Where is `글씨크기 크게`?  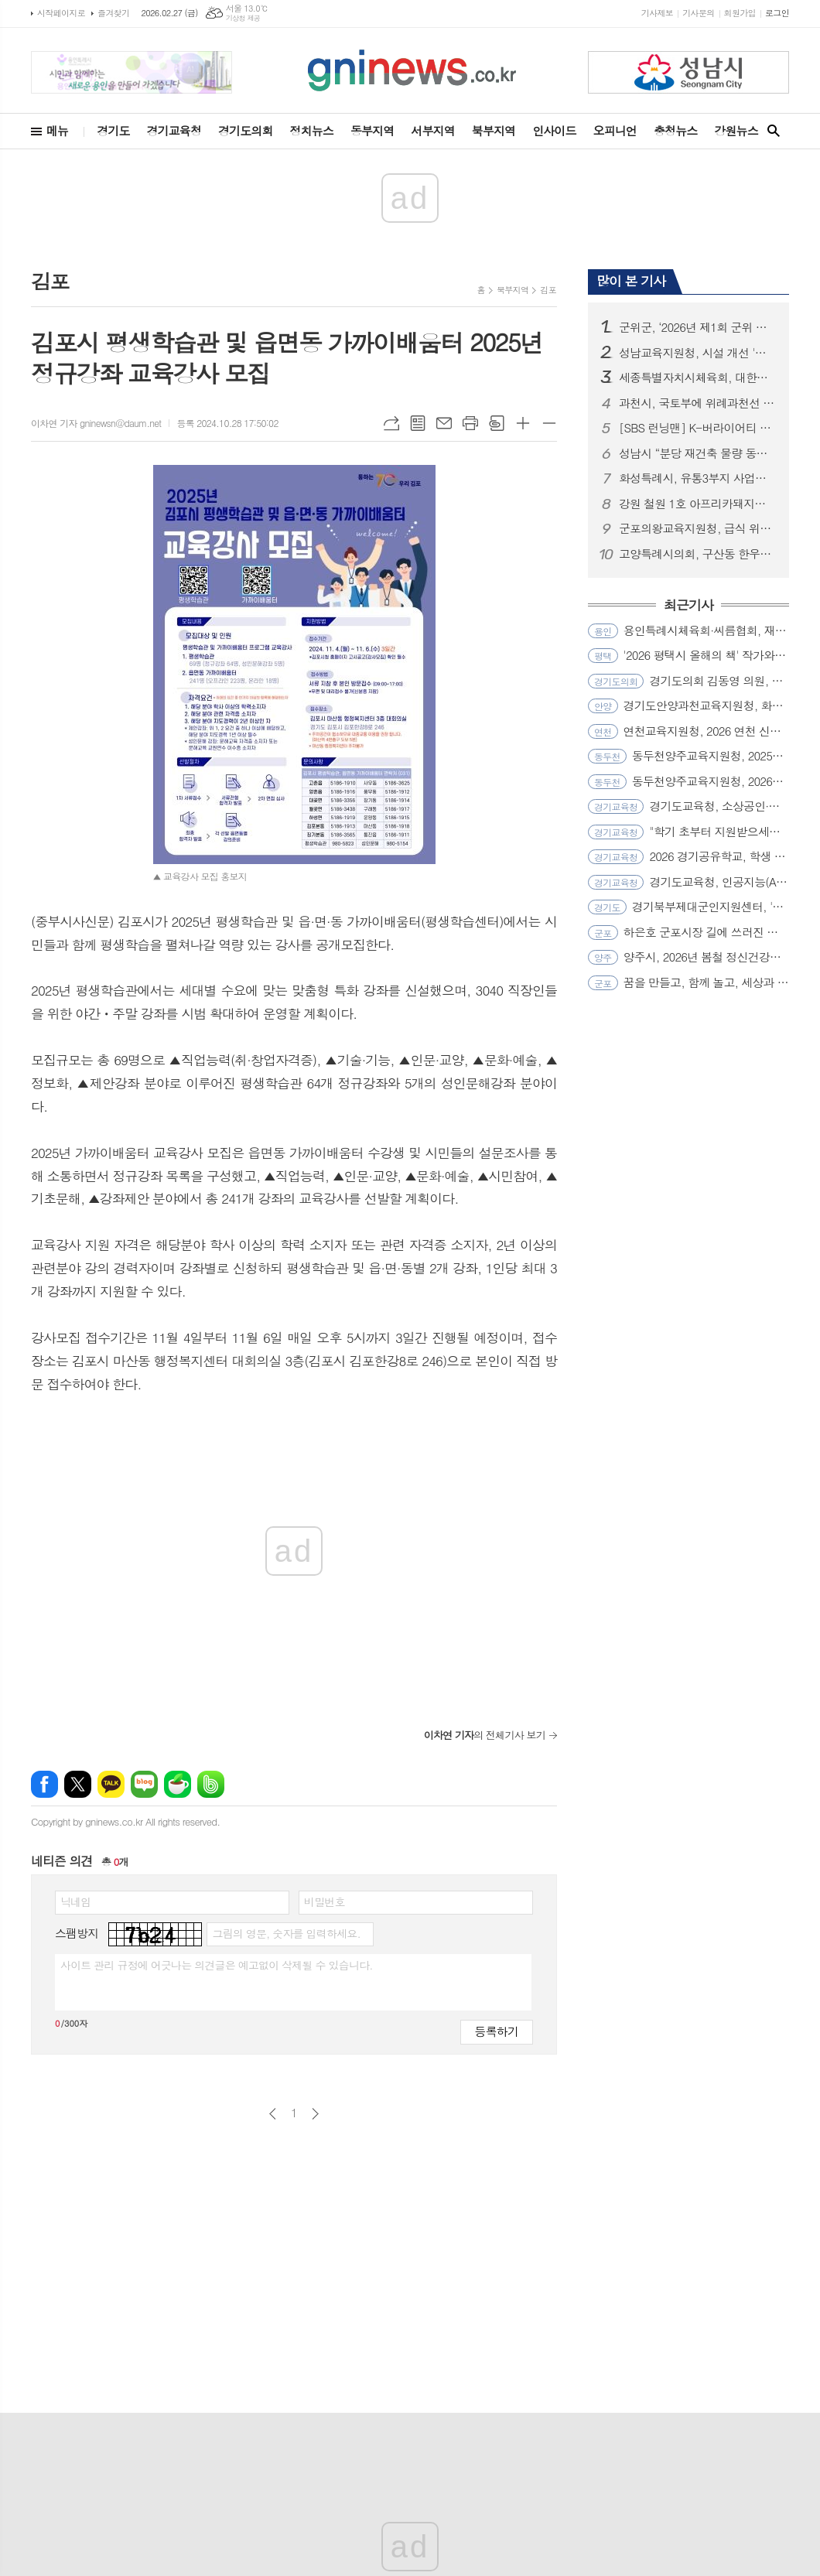 글씨크기 크게 is located at coordinates (523, 423).